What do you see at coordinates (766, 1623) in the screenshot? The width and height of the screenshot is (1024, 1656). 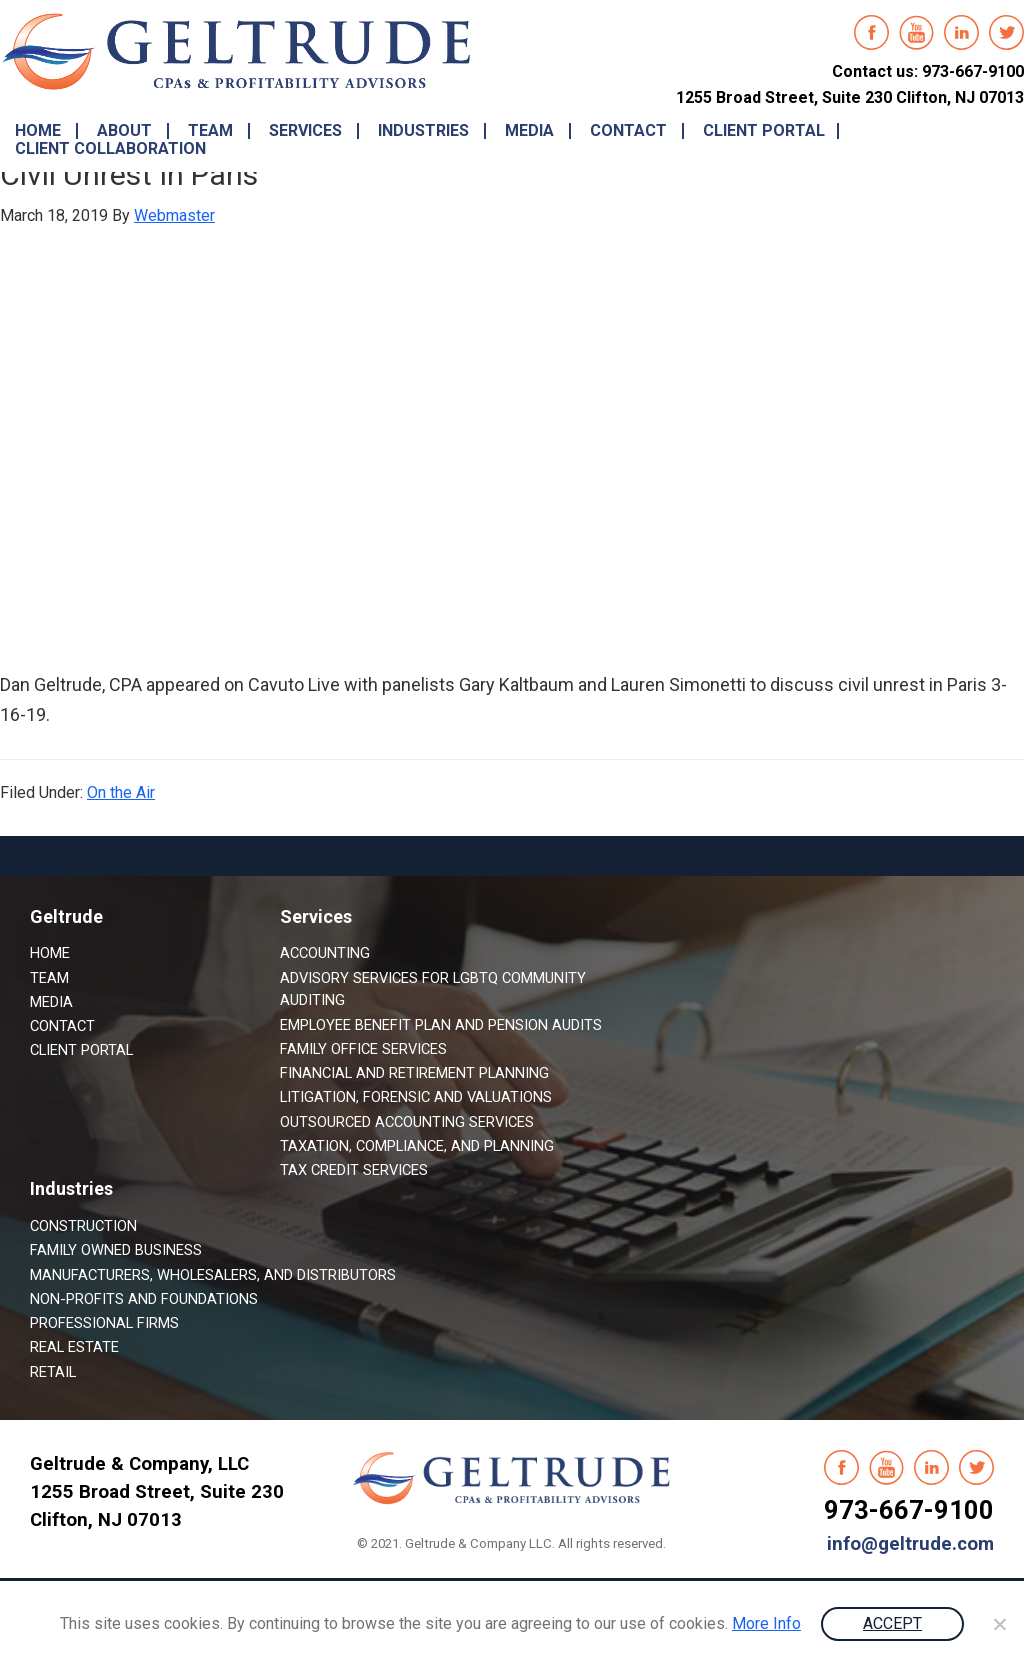 I see `More Info` at bounding box center [766, 1623].